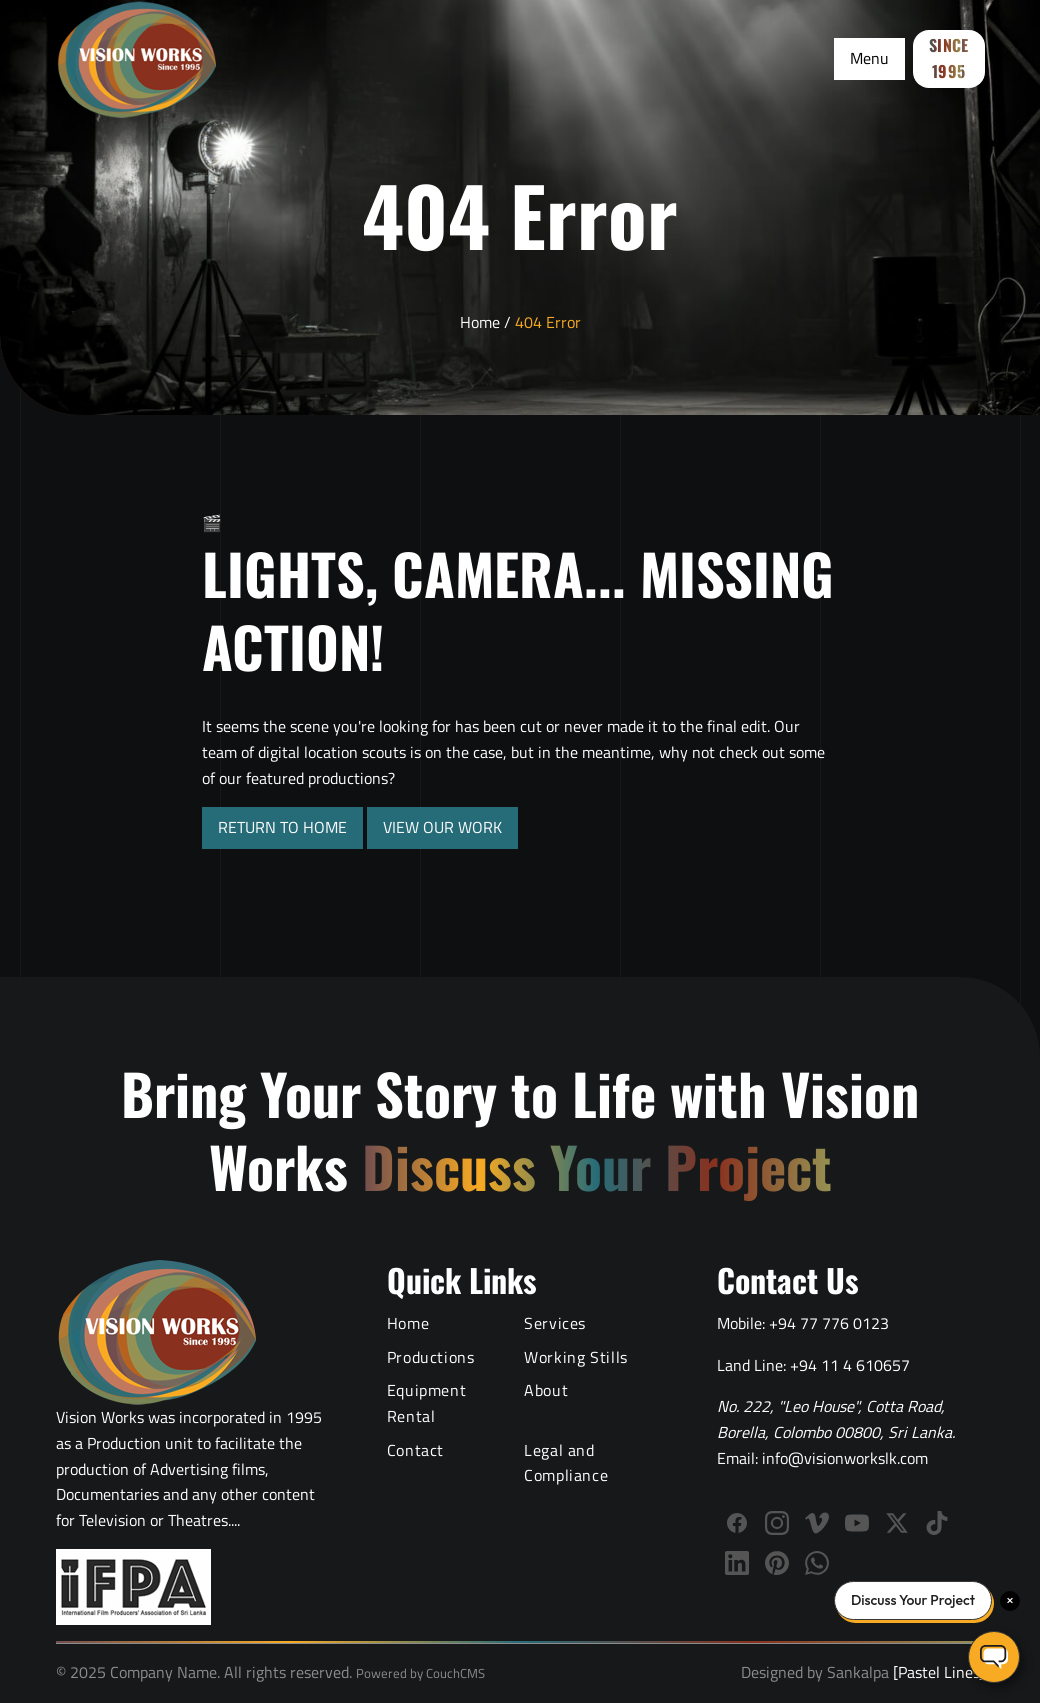 This screenshot has width=1040, height=1703. What do you see at coordinates (897, 1523) in the screenshot?
I see `[Follow us on X (Twitter)]` at bounding box center [897, 1523].